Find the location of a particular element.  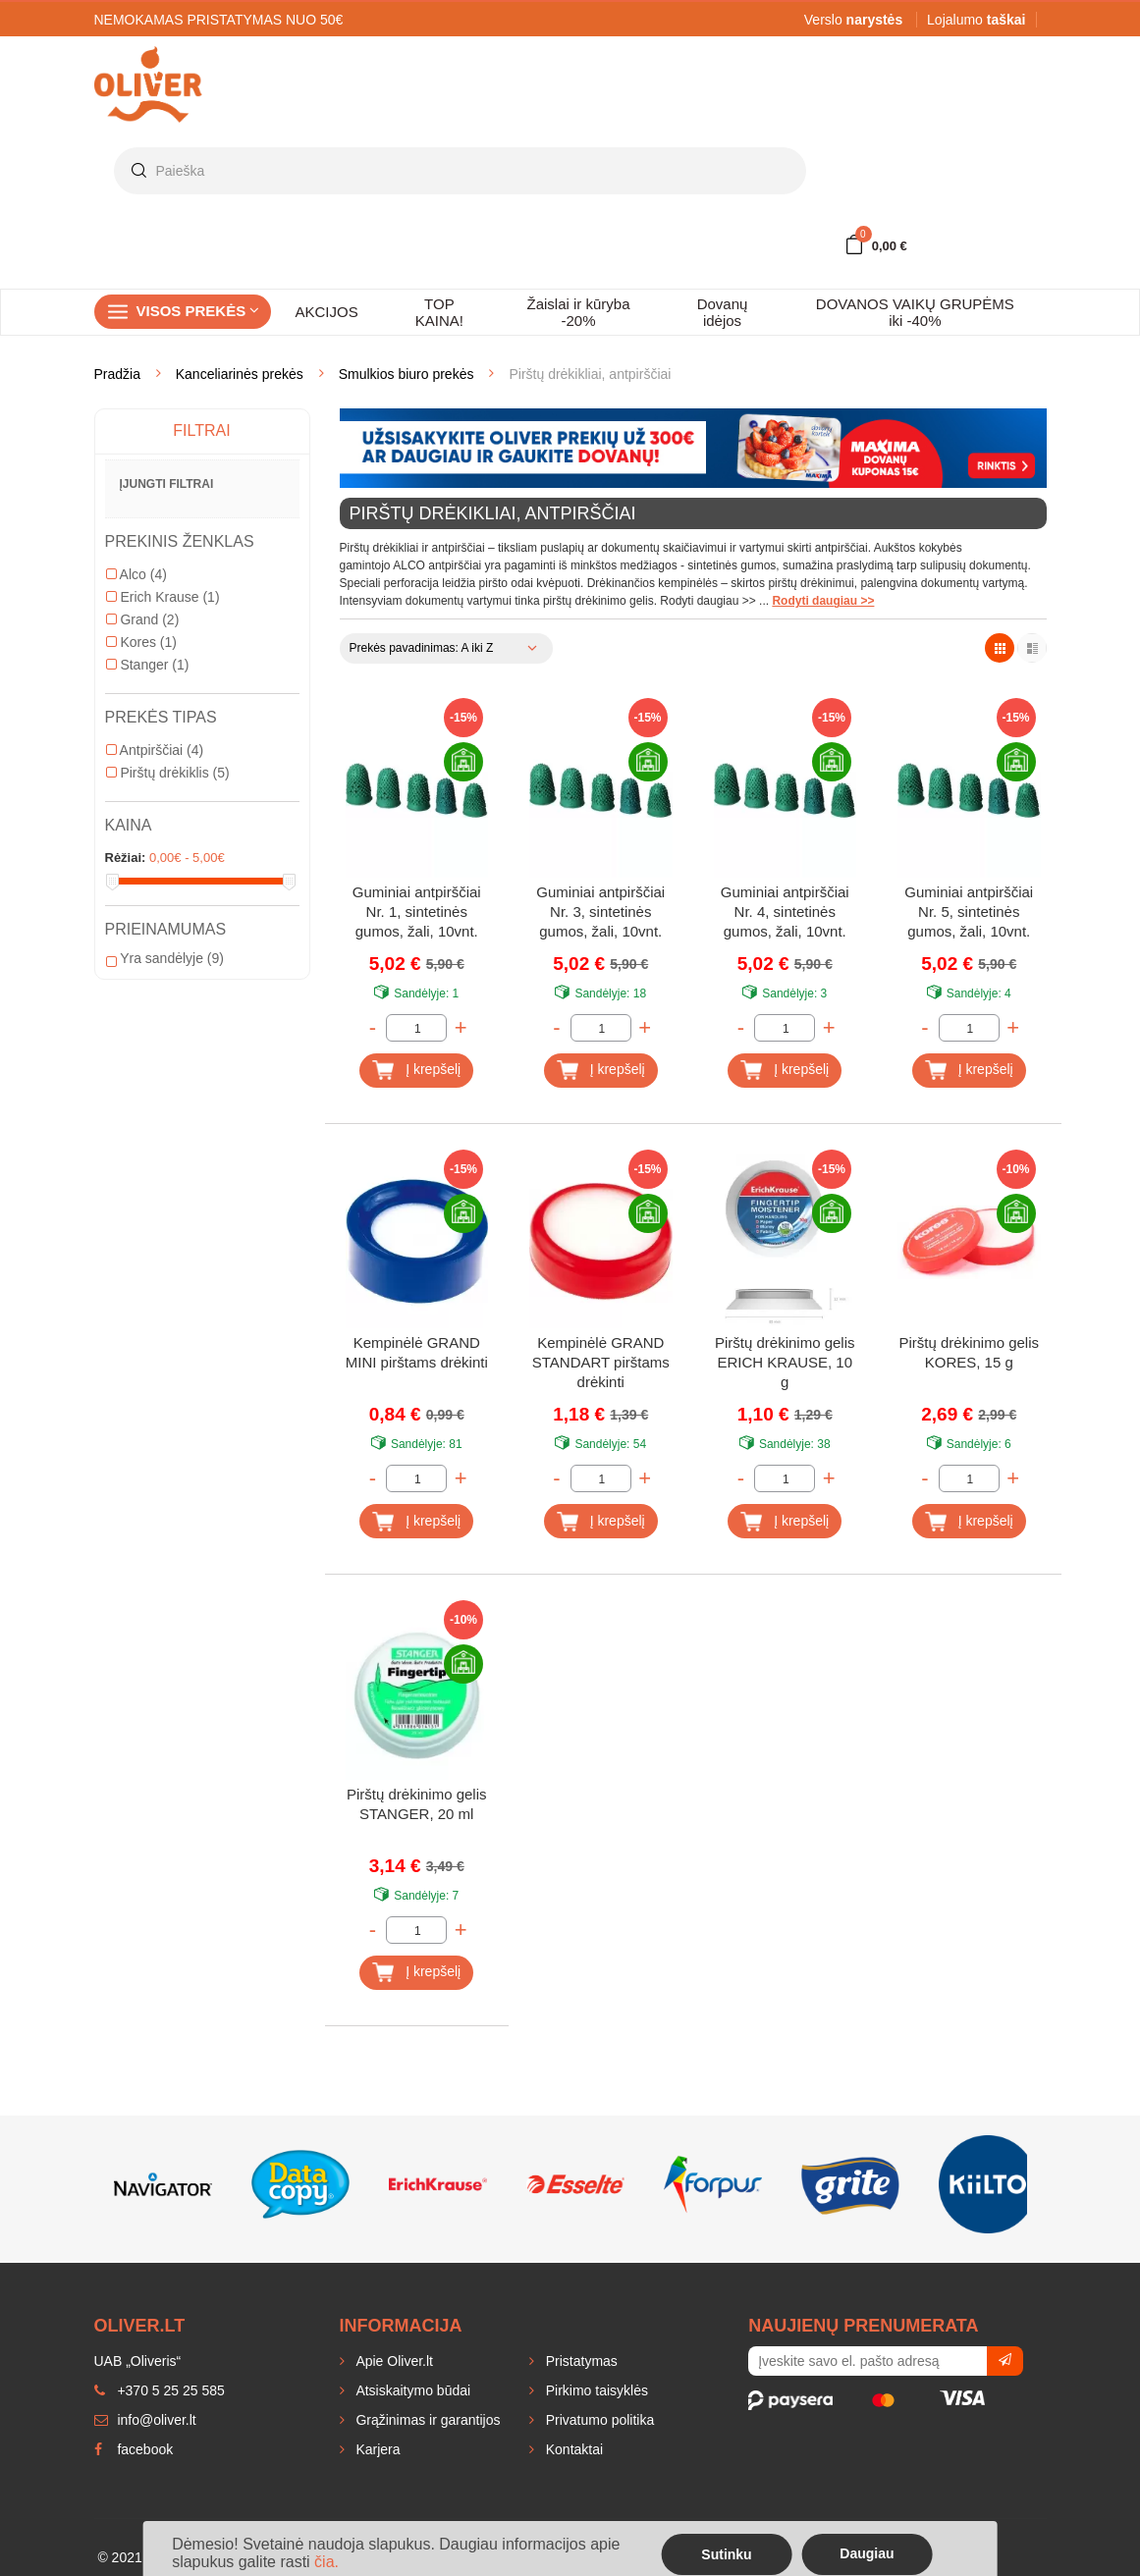

Sutinku is located at coordinates (726, 2554).